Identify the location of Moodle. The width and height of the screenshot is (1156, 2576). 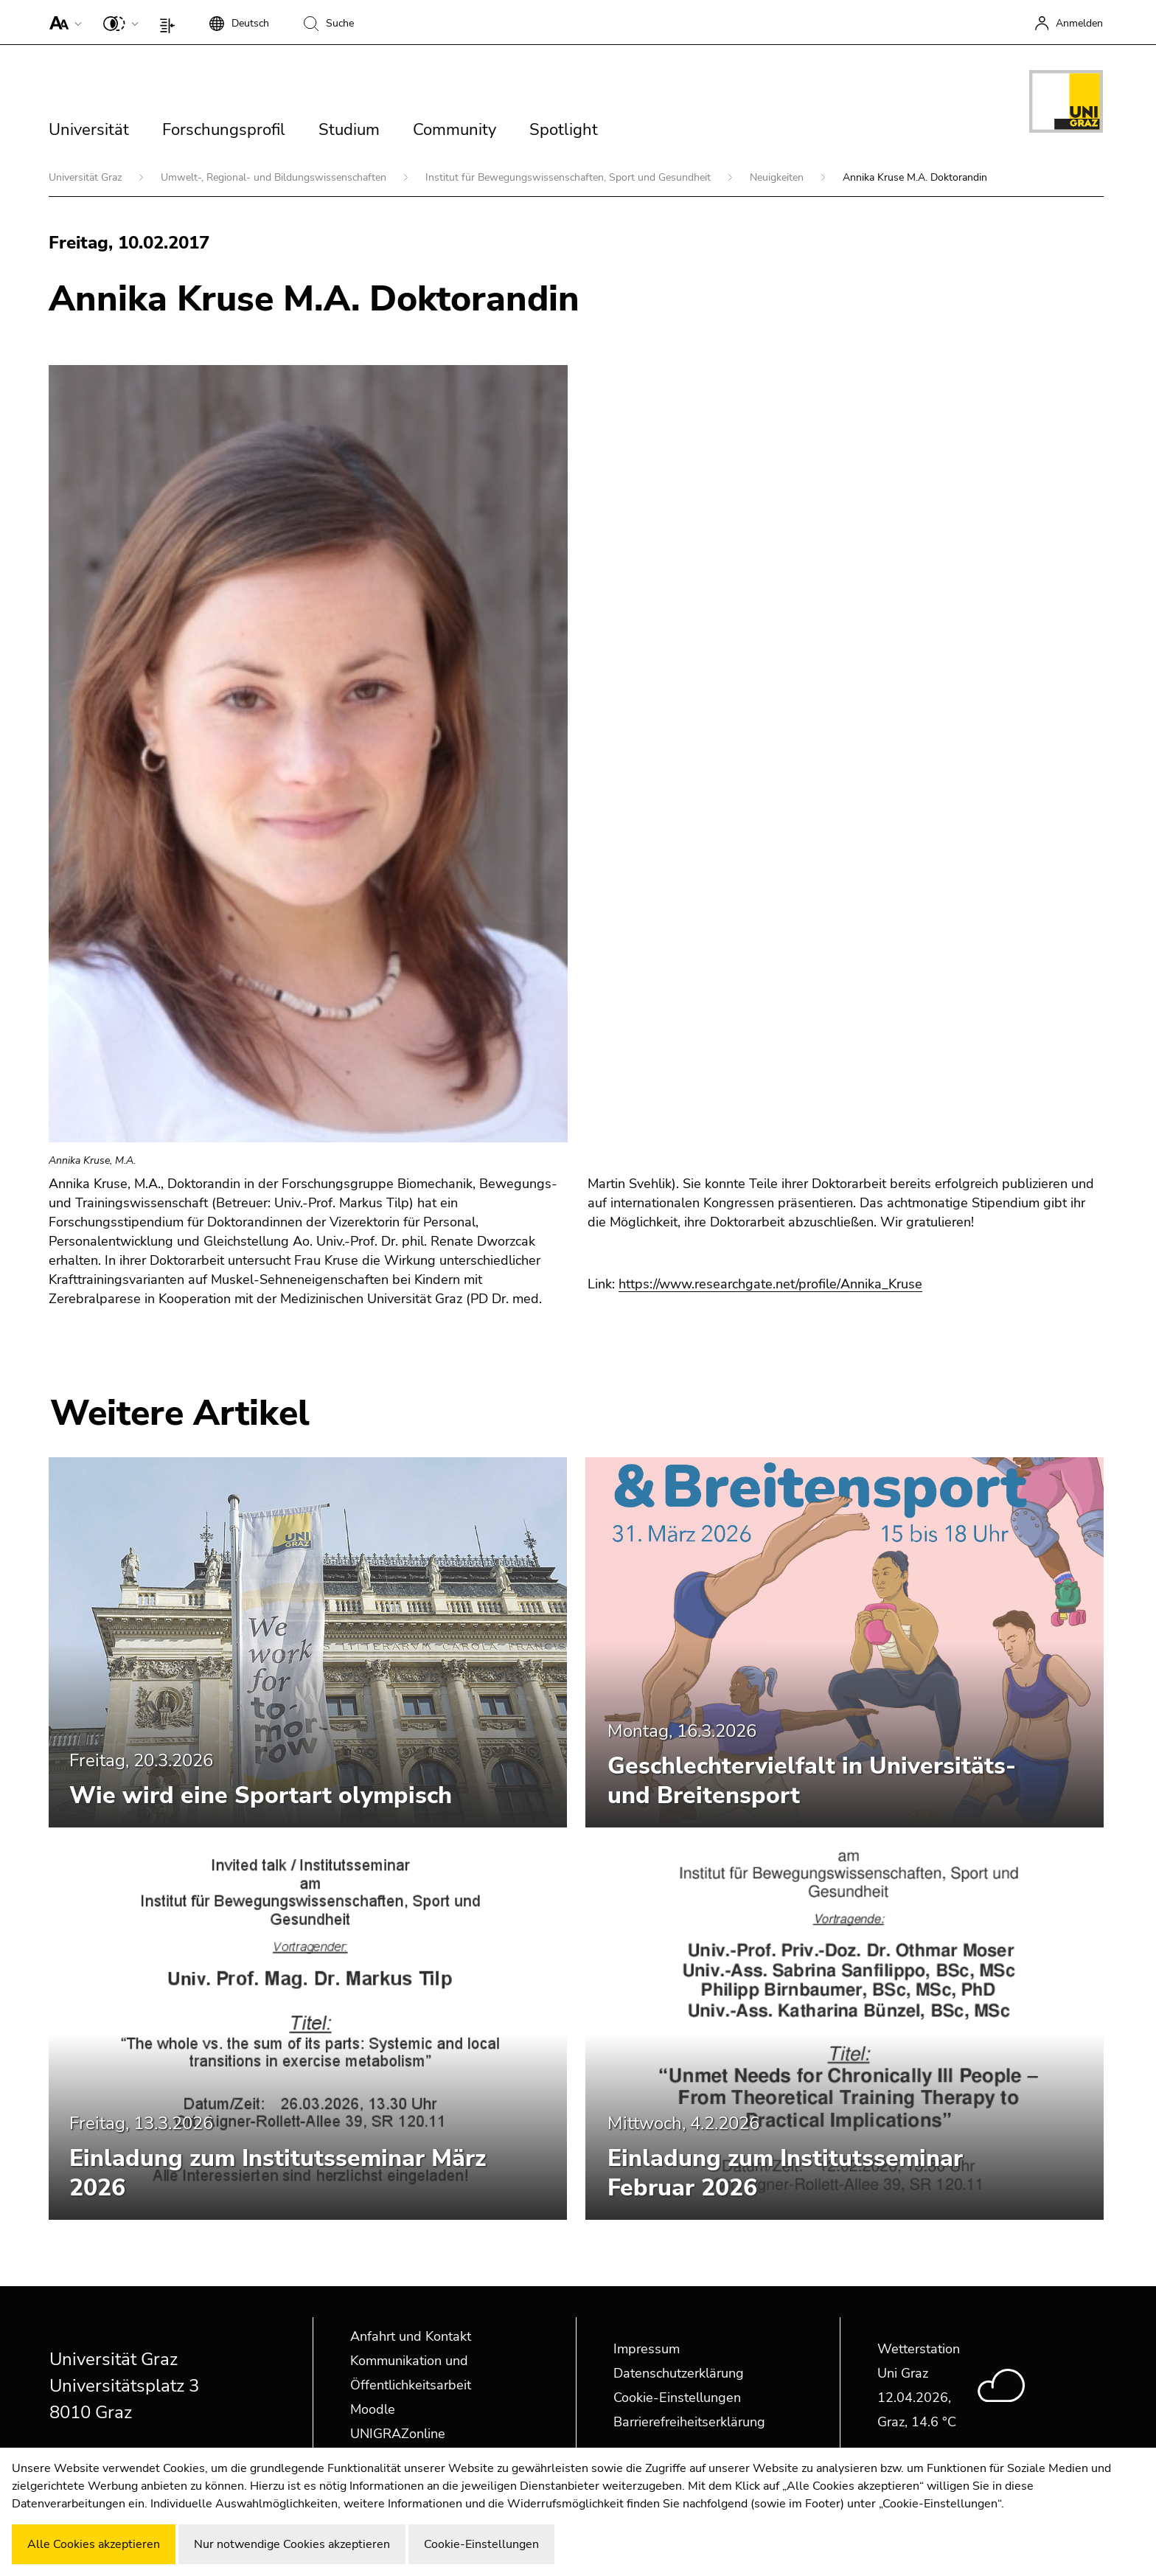
(372, 2409).